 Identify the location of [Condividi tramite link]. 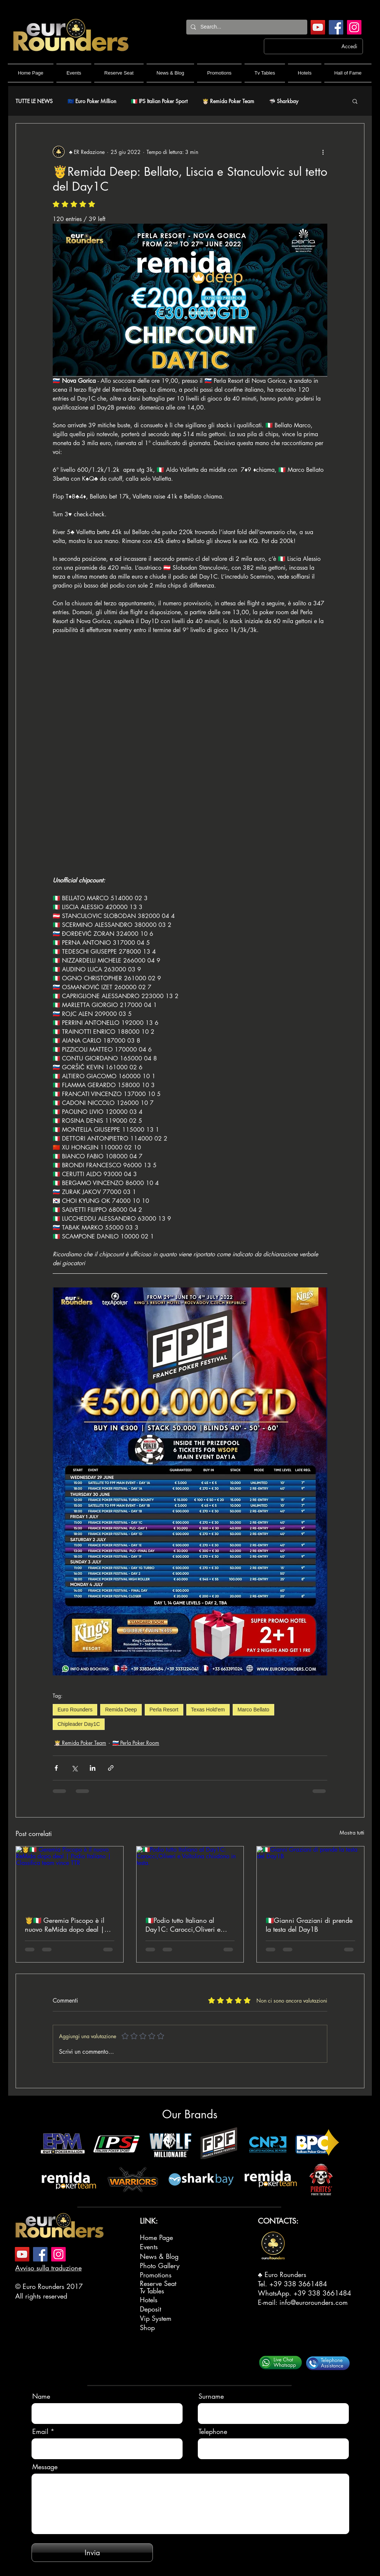
(110, 1767).